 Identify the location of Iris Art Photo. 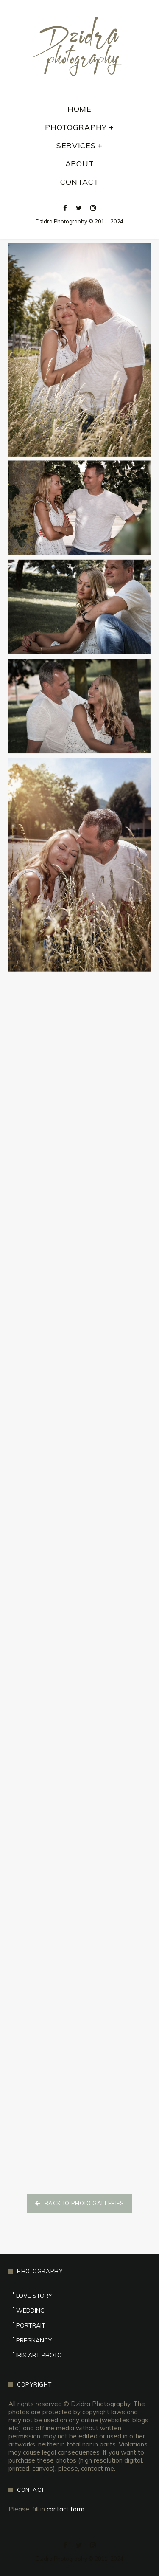
(39, 2355).